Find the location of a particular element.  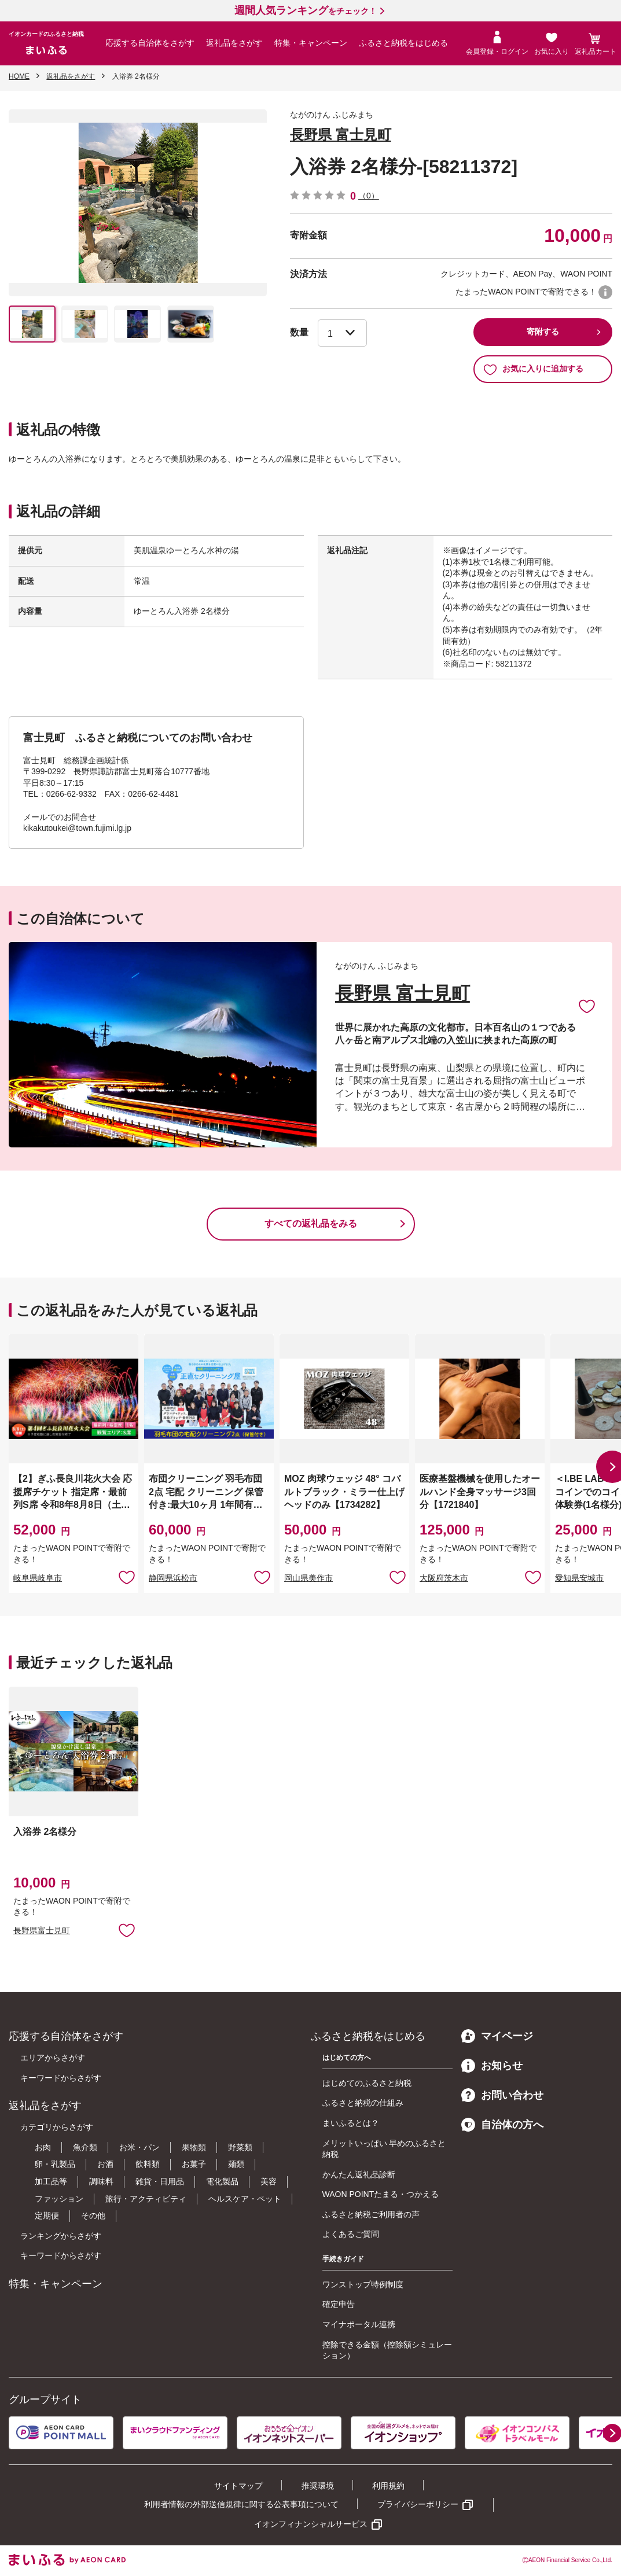

自治体の方へ is located at coordinates (502, 2124).